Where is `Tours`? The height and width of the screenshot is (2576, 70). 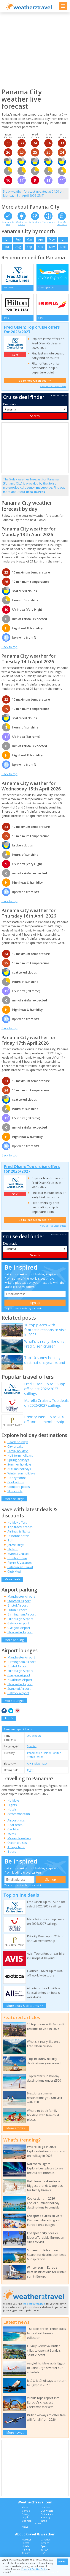
Tours is located at coordinates (11, 1852).